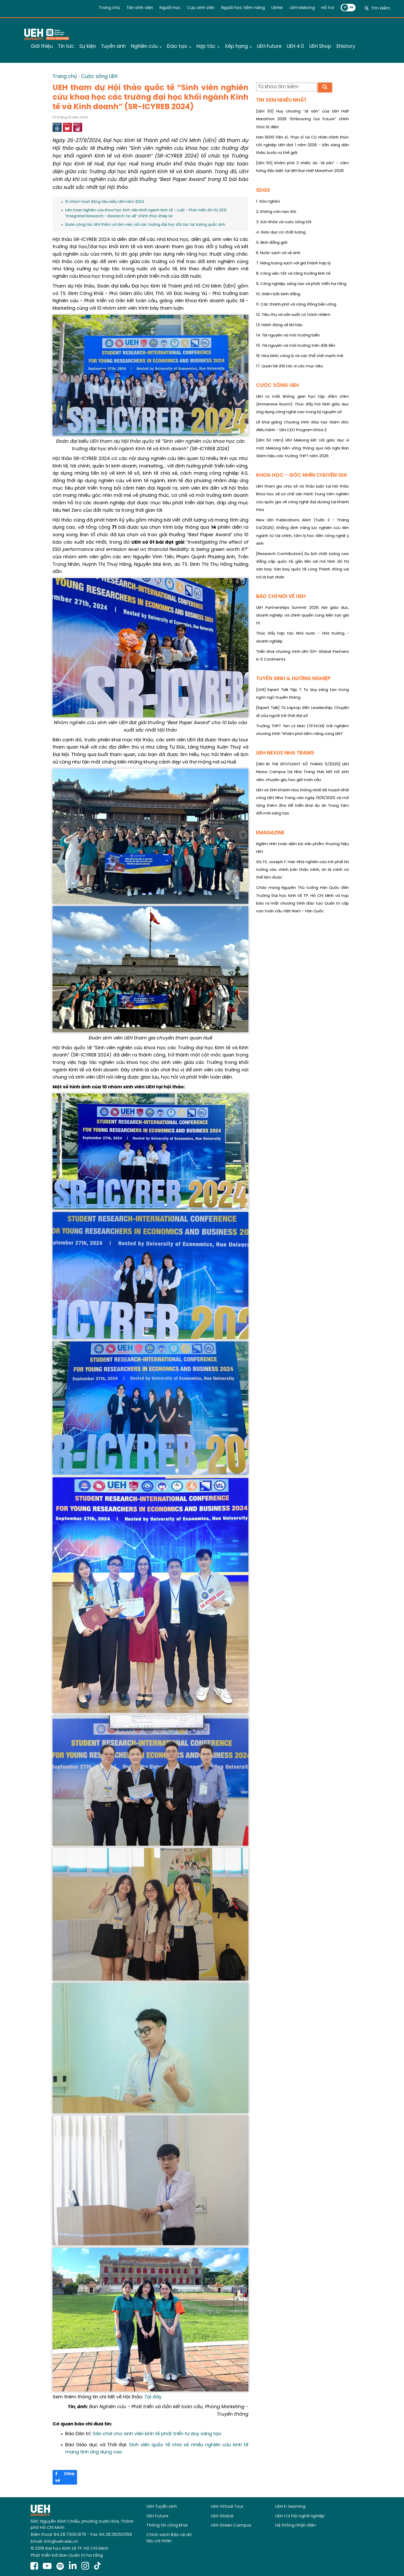 Image resolution: width=404 pixels, height=2576 pixels. What do you see at coordinates (66, 46) in the screenshot?
I see `Tin tức [button]` at bounding box center [66, 46].